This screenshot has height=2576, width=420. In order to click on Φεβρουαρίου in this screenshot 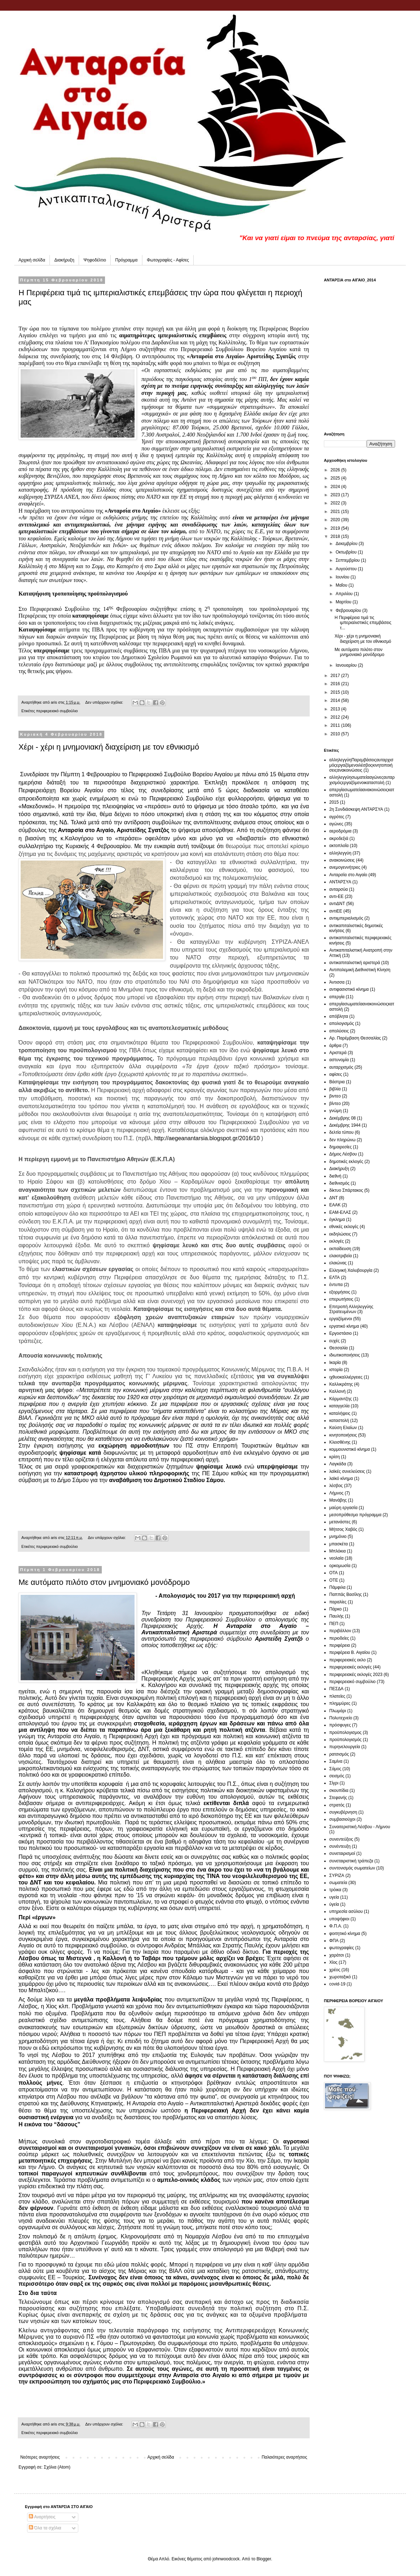, I will do `click(349, 610)`.